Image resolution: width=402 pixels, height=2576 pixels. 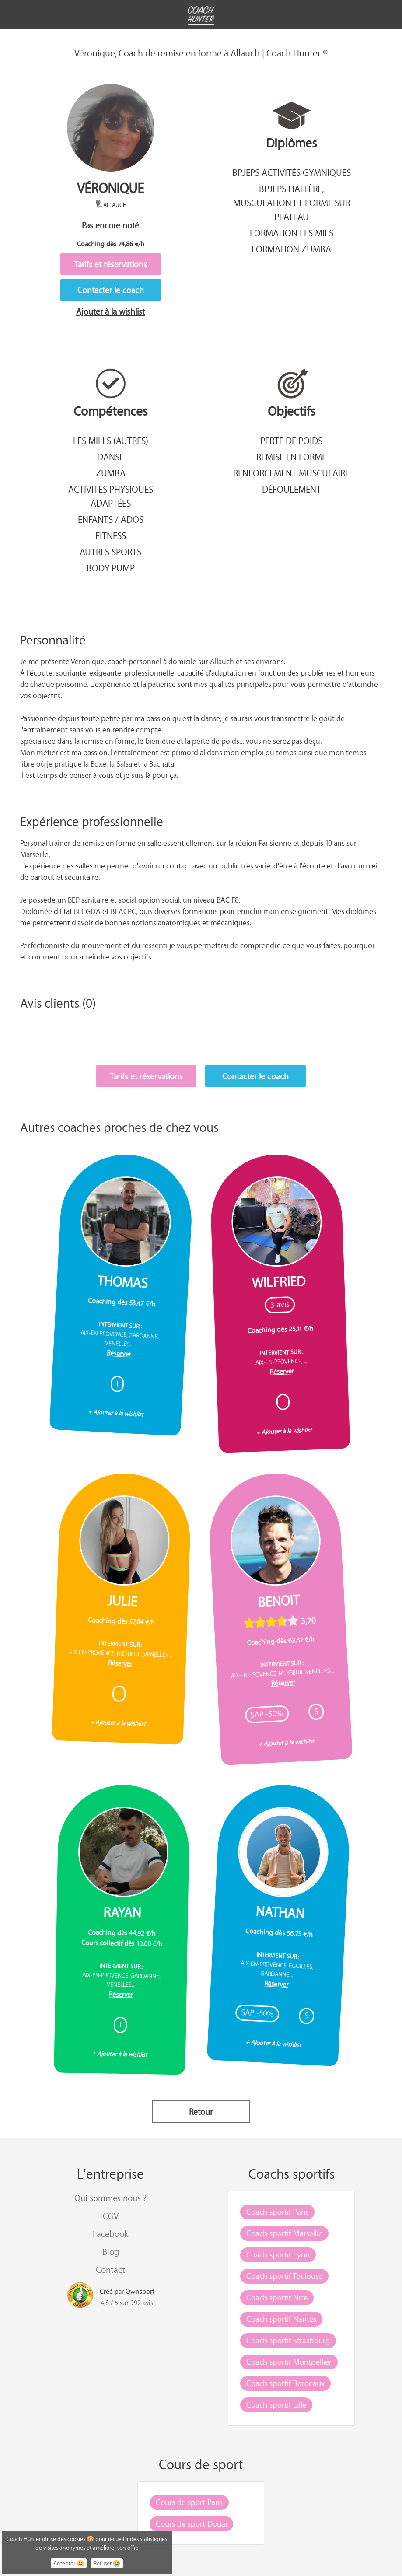 What do you see at coordinates (110, 441) in the screenshot?
I see `Les mills (autres)` at bounding box center [110, 441].